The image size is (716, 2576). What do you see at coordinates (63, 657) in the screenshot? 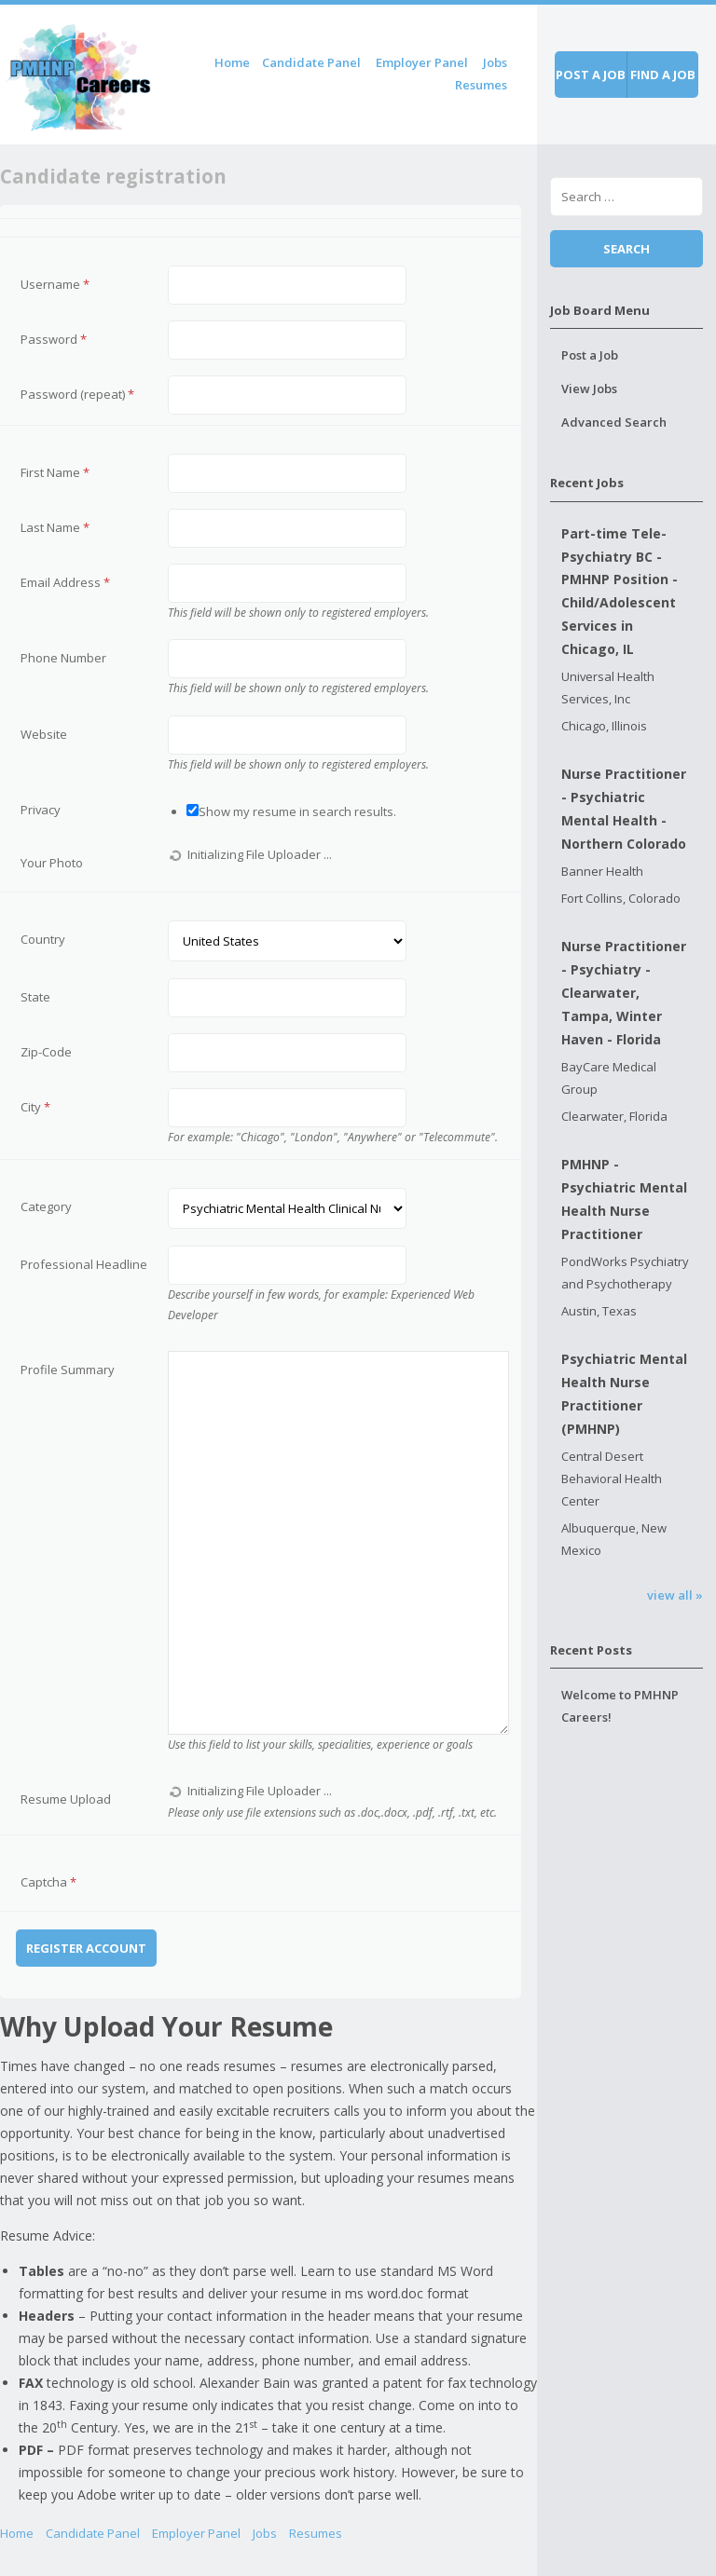
I see `Phone Number` at bounding box center [63, 657].